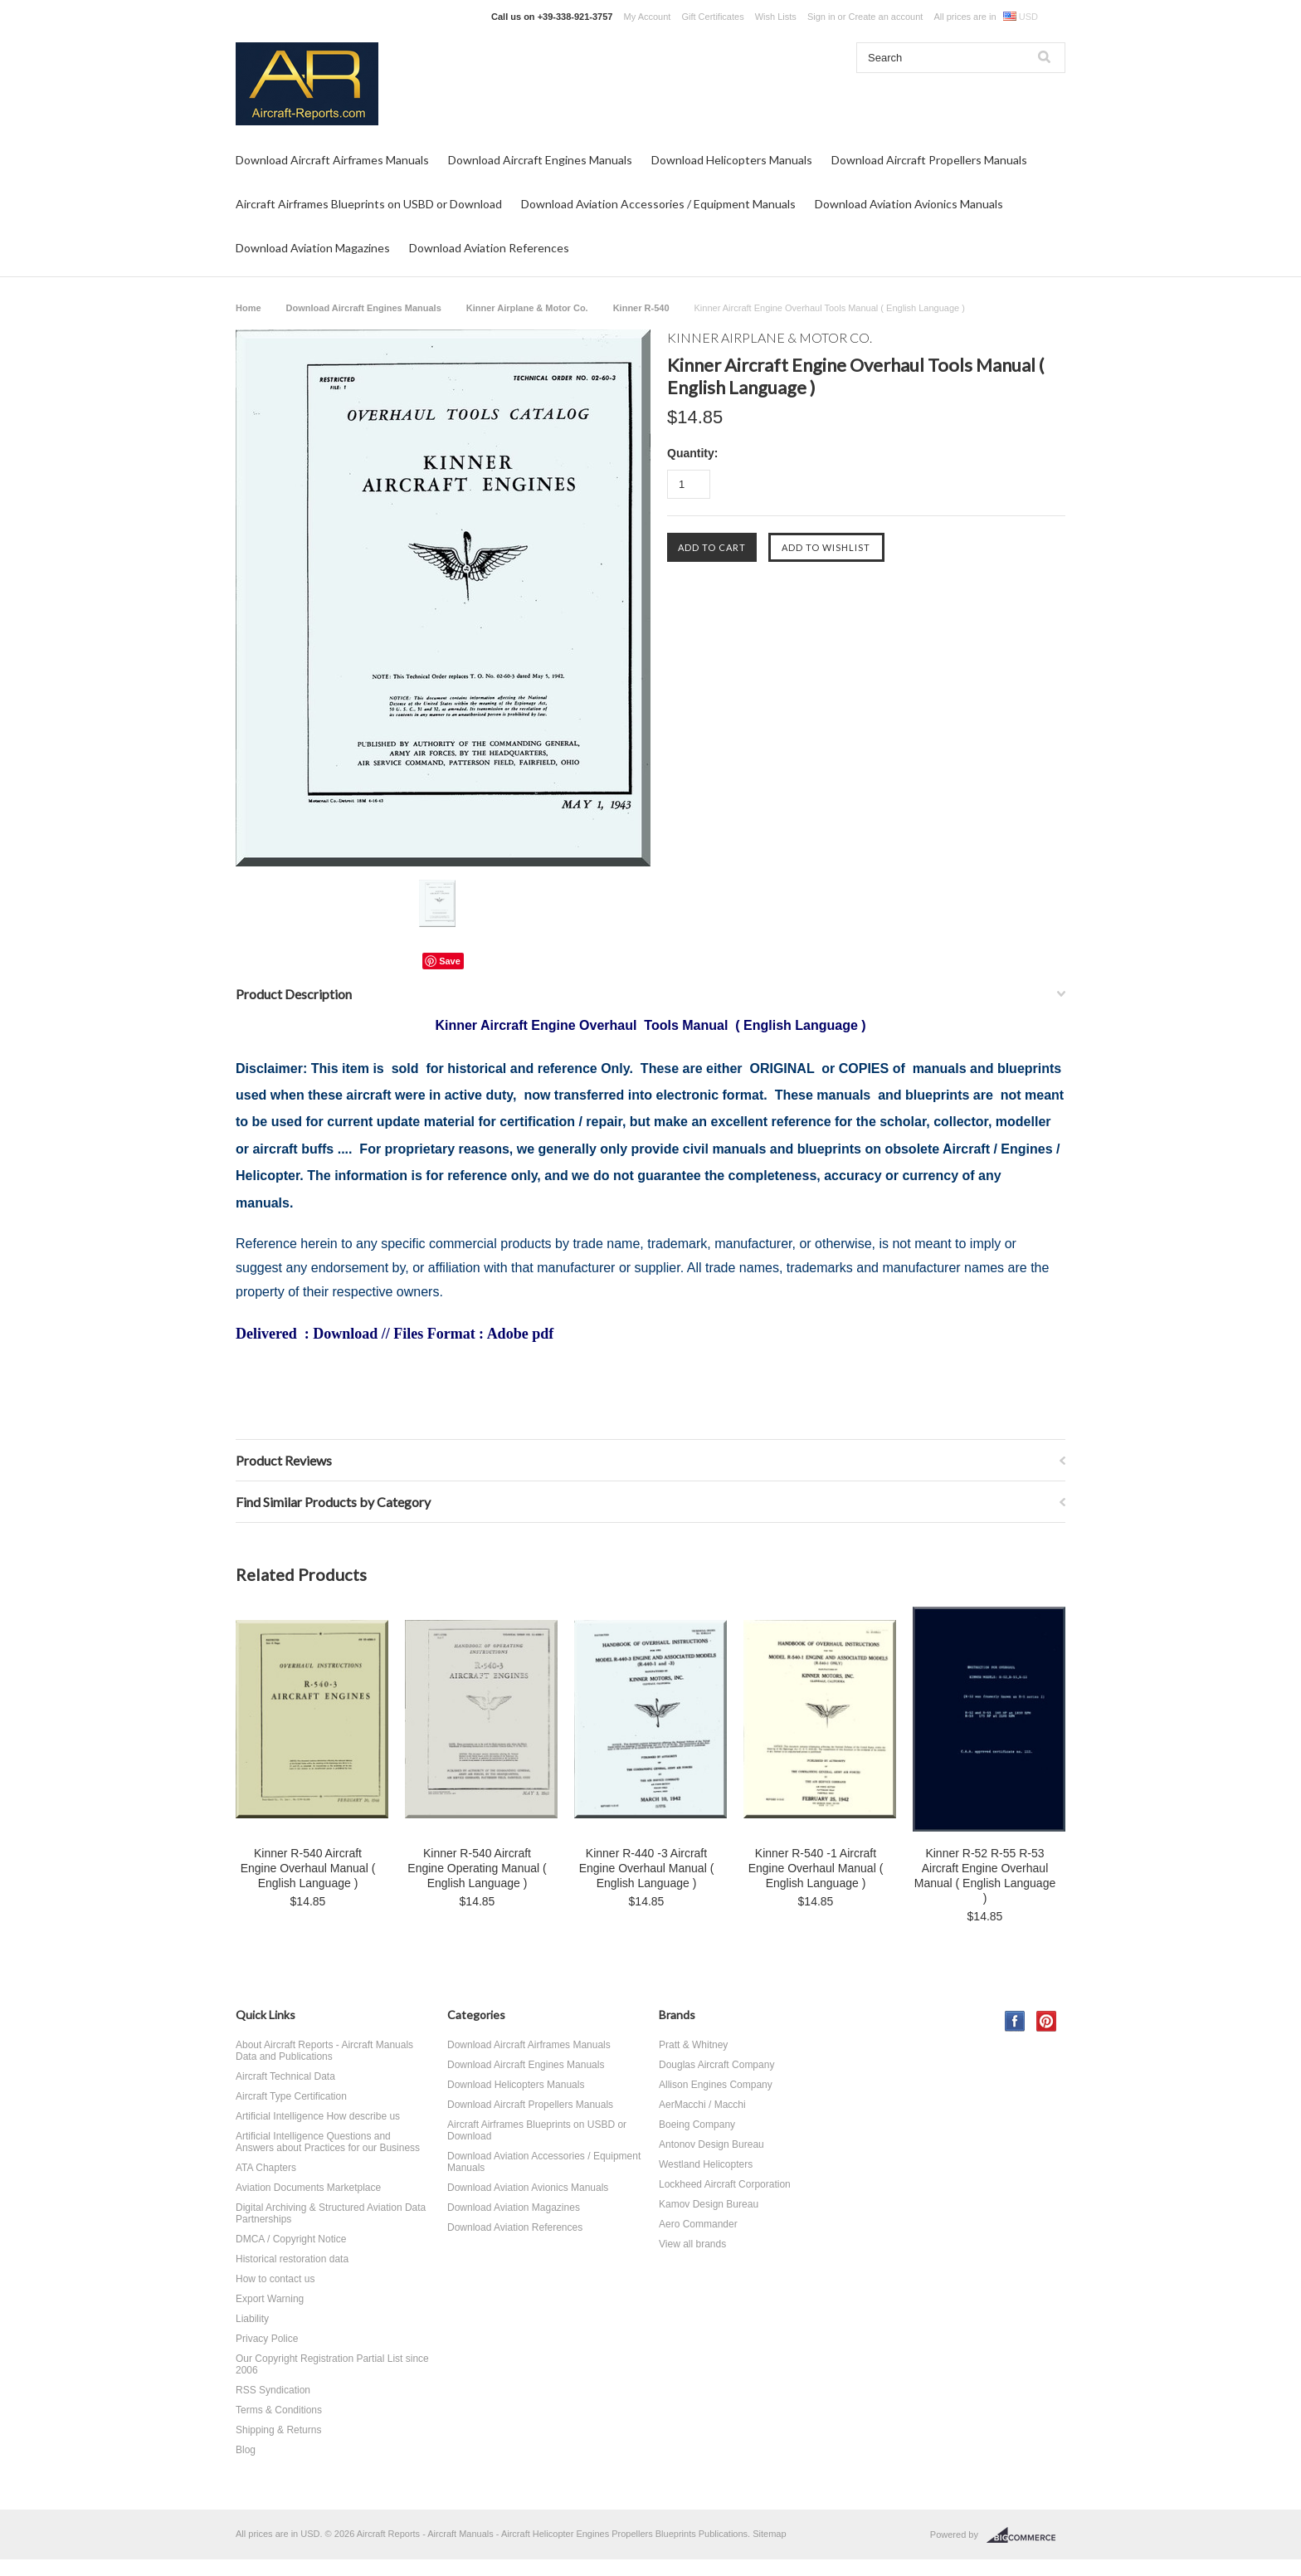  Describe the element at coordinates (706, 2164) in the screenshot. I see `Westland Helicopters` at that location.